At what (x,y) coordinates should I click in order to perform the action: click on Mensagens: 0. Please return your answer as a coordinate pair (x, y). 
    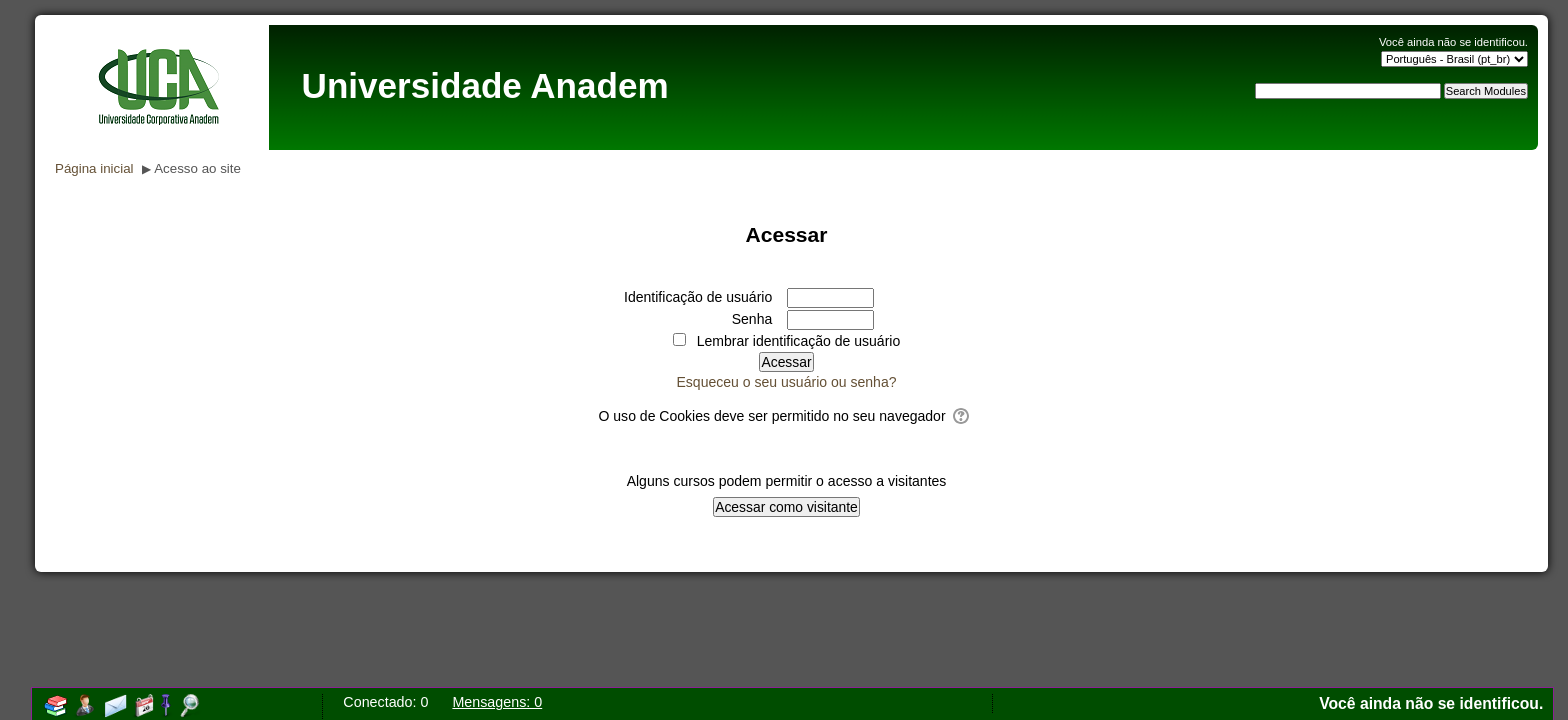
    Looking at the image, I should click on (497, 702).